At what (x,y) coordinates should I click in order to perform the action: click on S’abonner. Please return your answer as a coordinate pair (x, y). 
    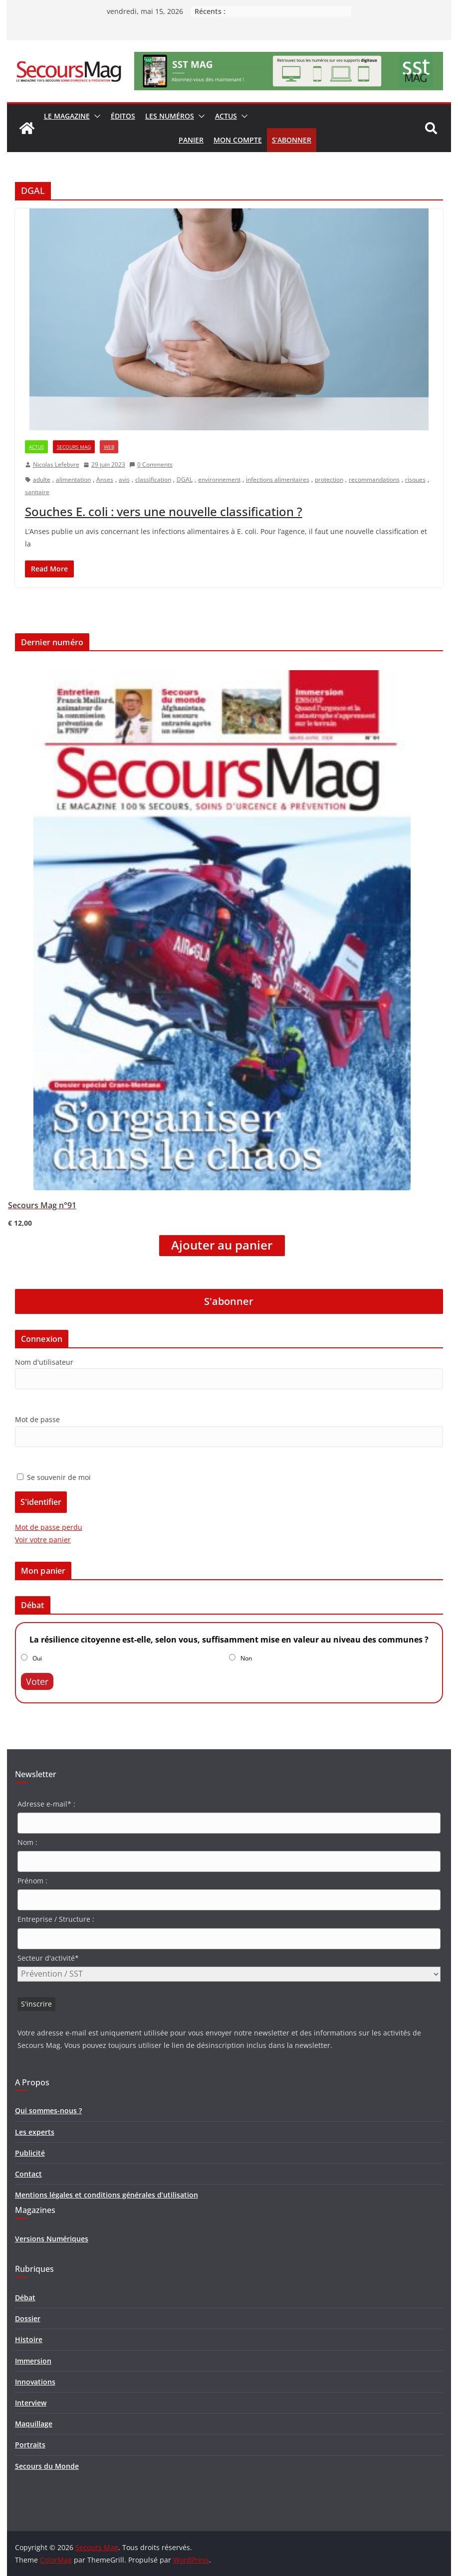
    Looking at the image, I should click on (291, 140).